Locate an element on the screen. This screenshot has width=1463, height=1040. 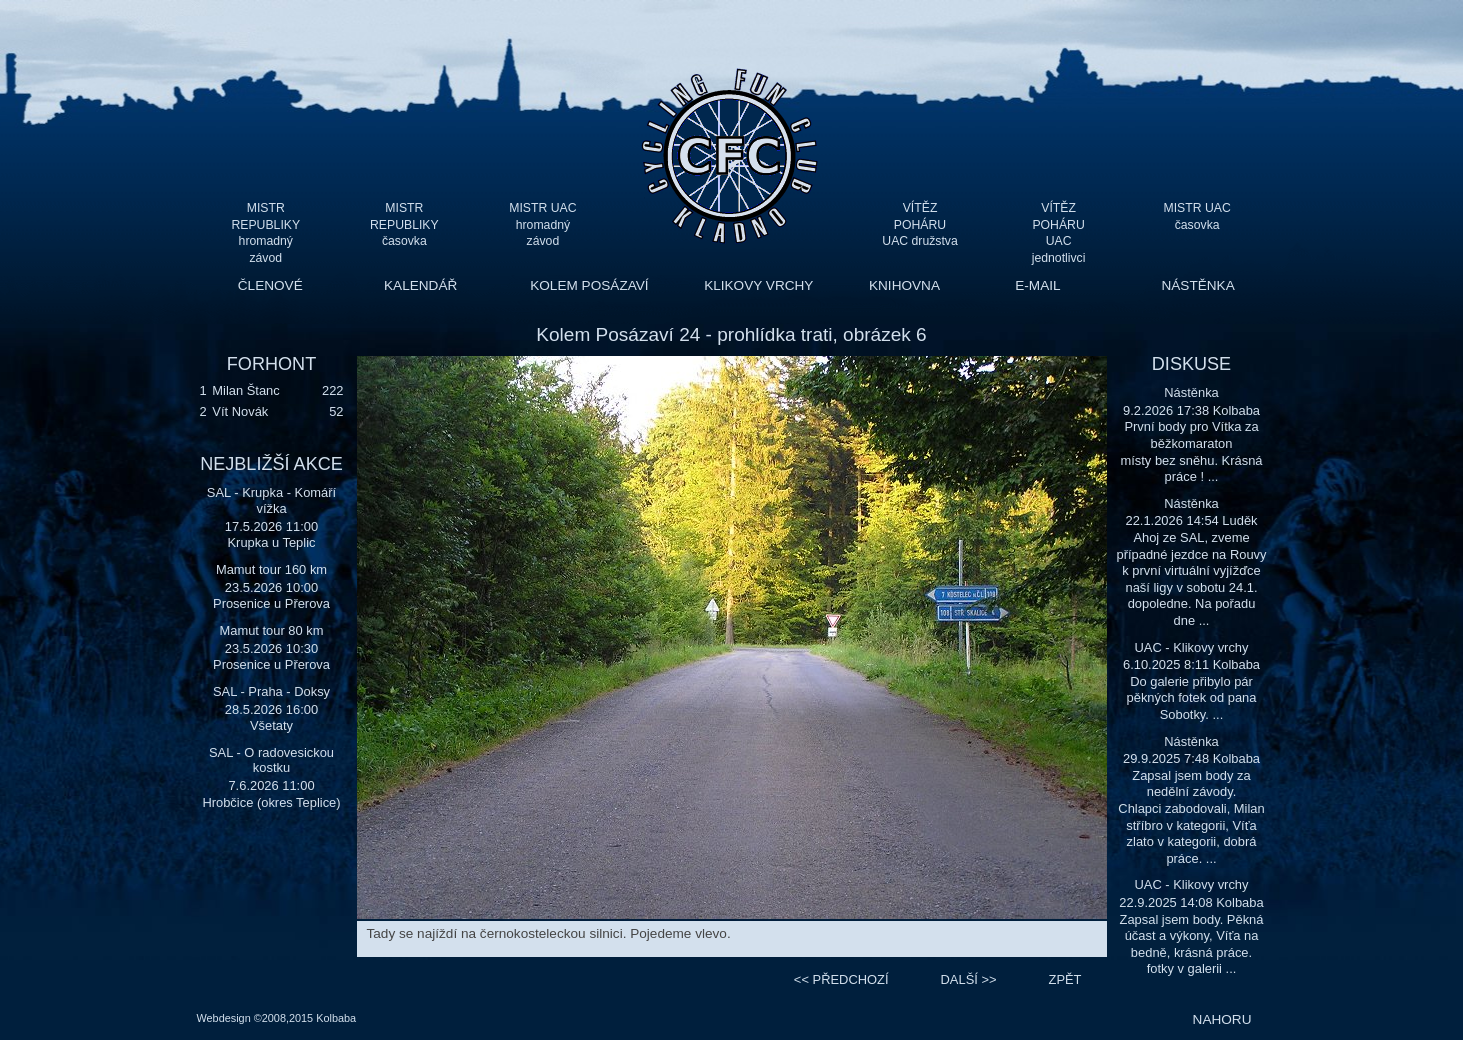
<< is located at coordinates (841, 979).